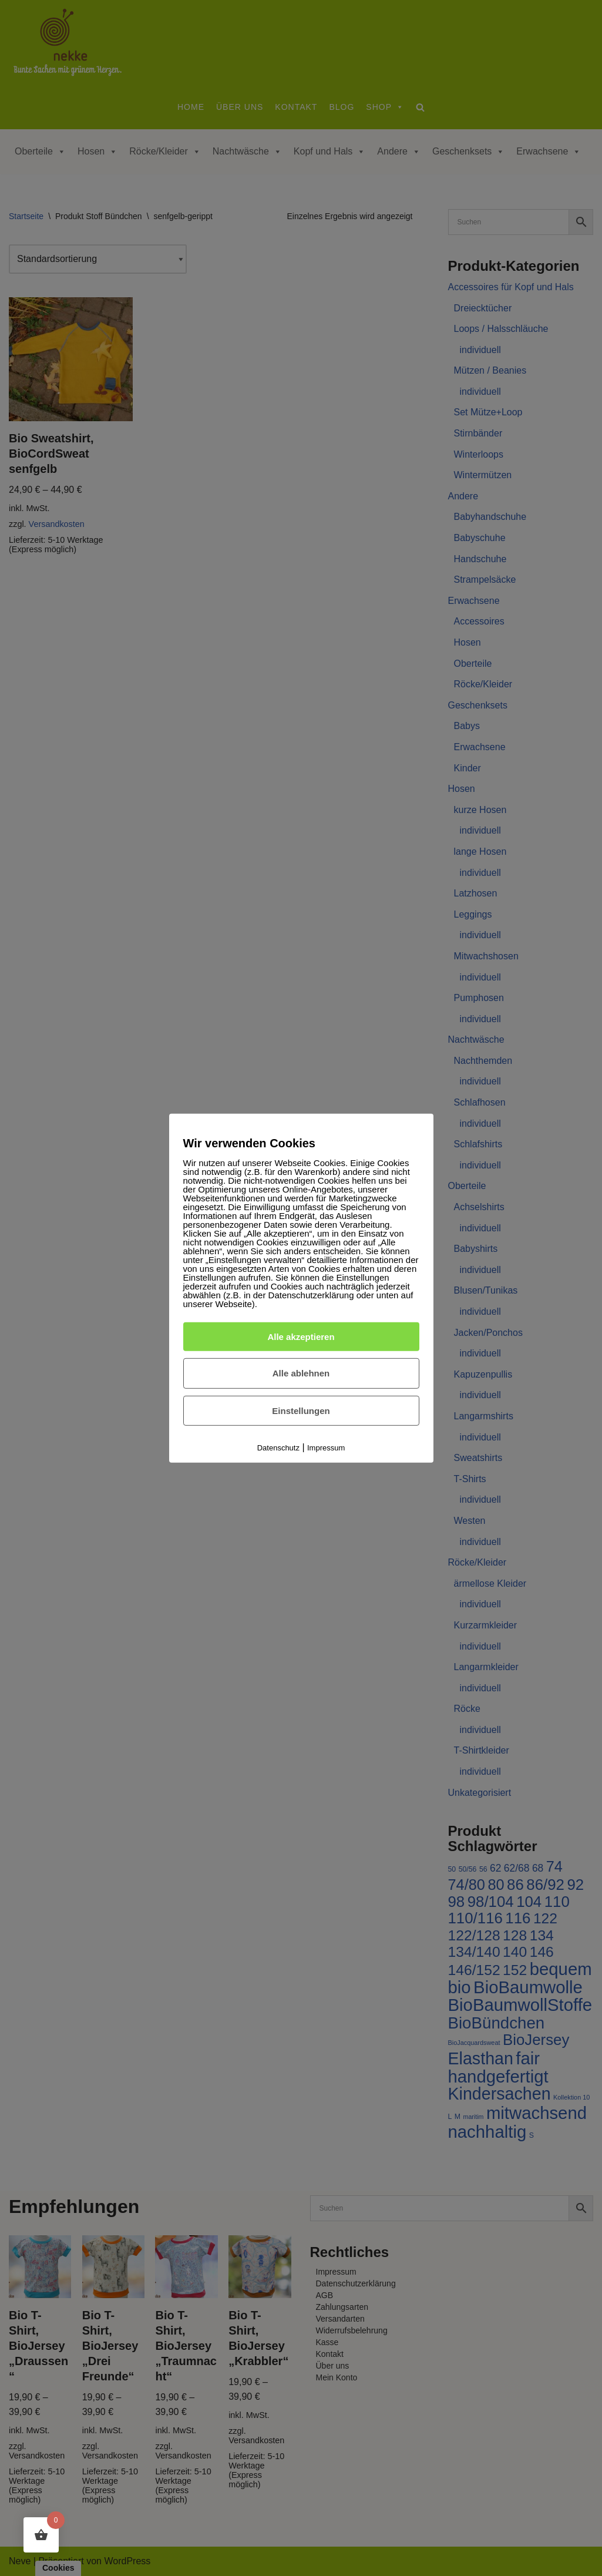 The image size is (602, 2576). I want to click on Datenschutz, so click(278, 1447).